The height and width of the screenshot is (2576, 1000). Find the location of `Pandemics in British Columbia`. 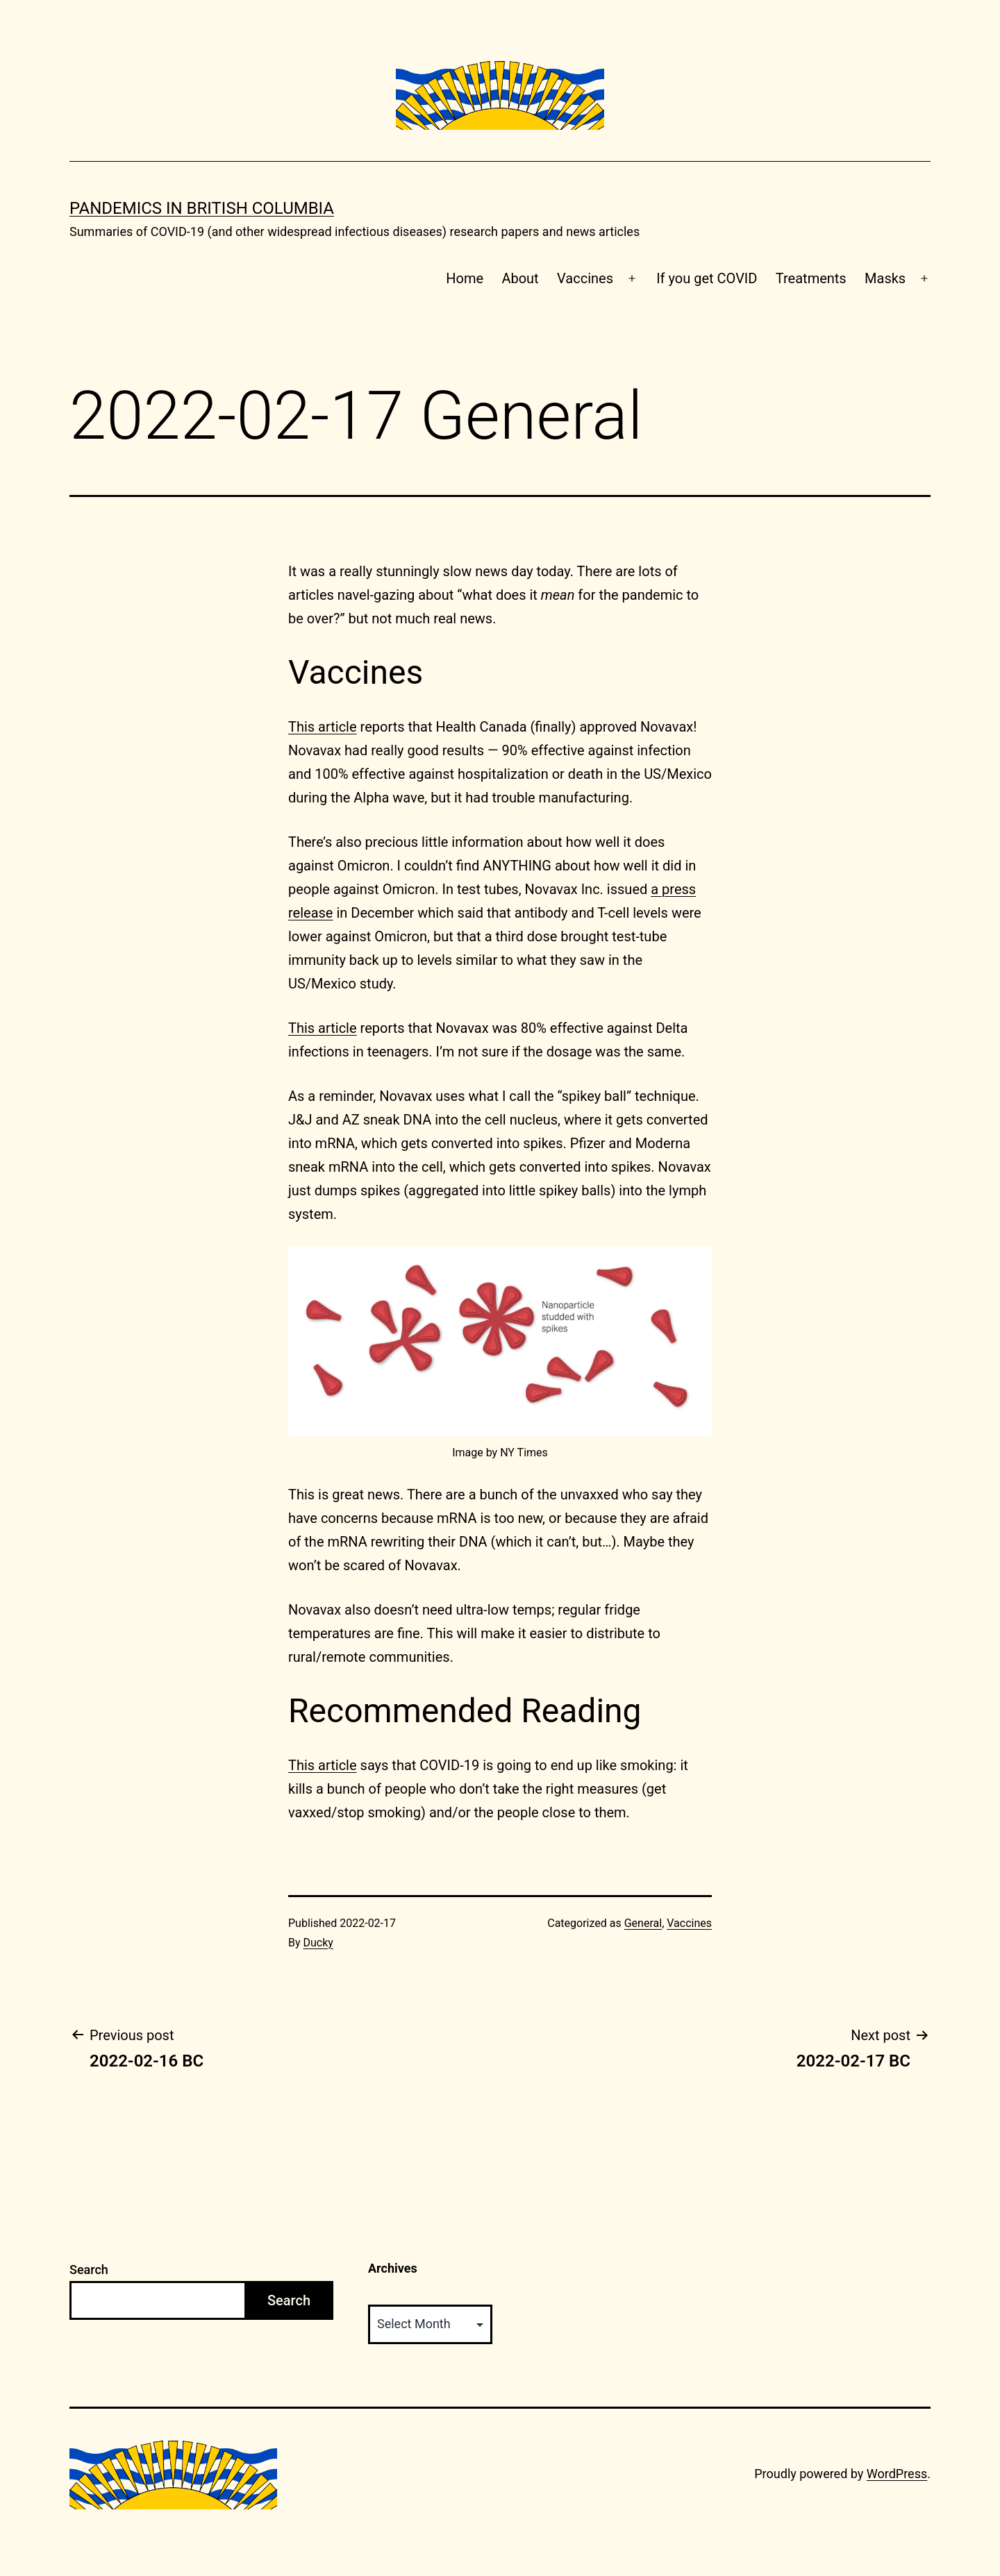

Pandemics in British Columbia is located at coordinates (201, 208).